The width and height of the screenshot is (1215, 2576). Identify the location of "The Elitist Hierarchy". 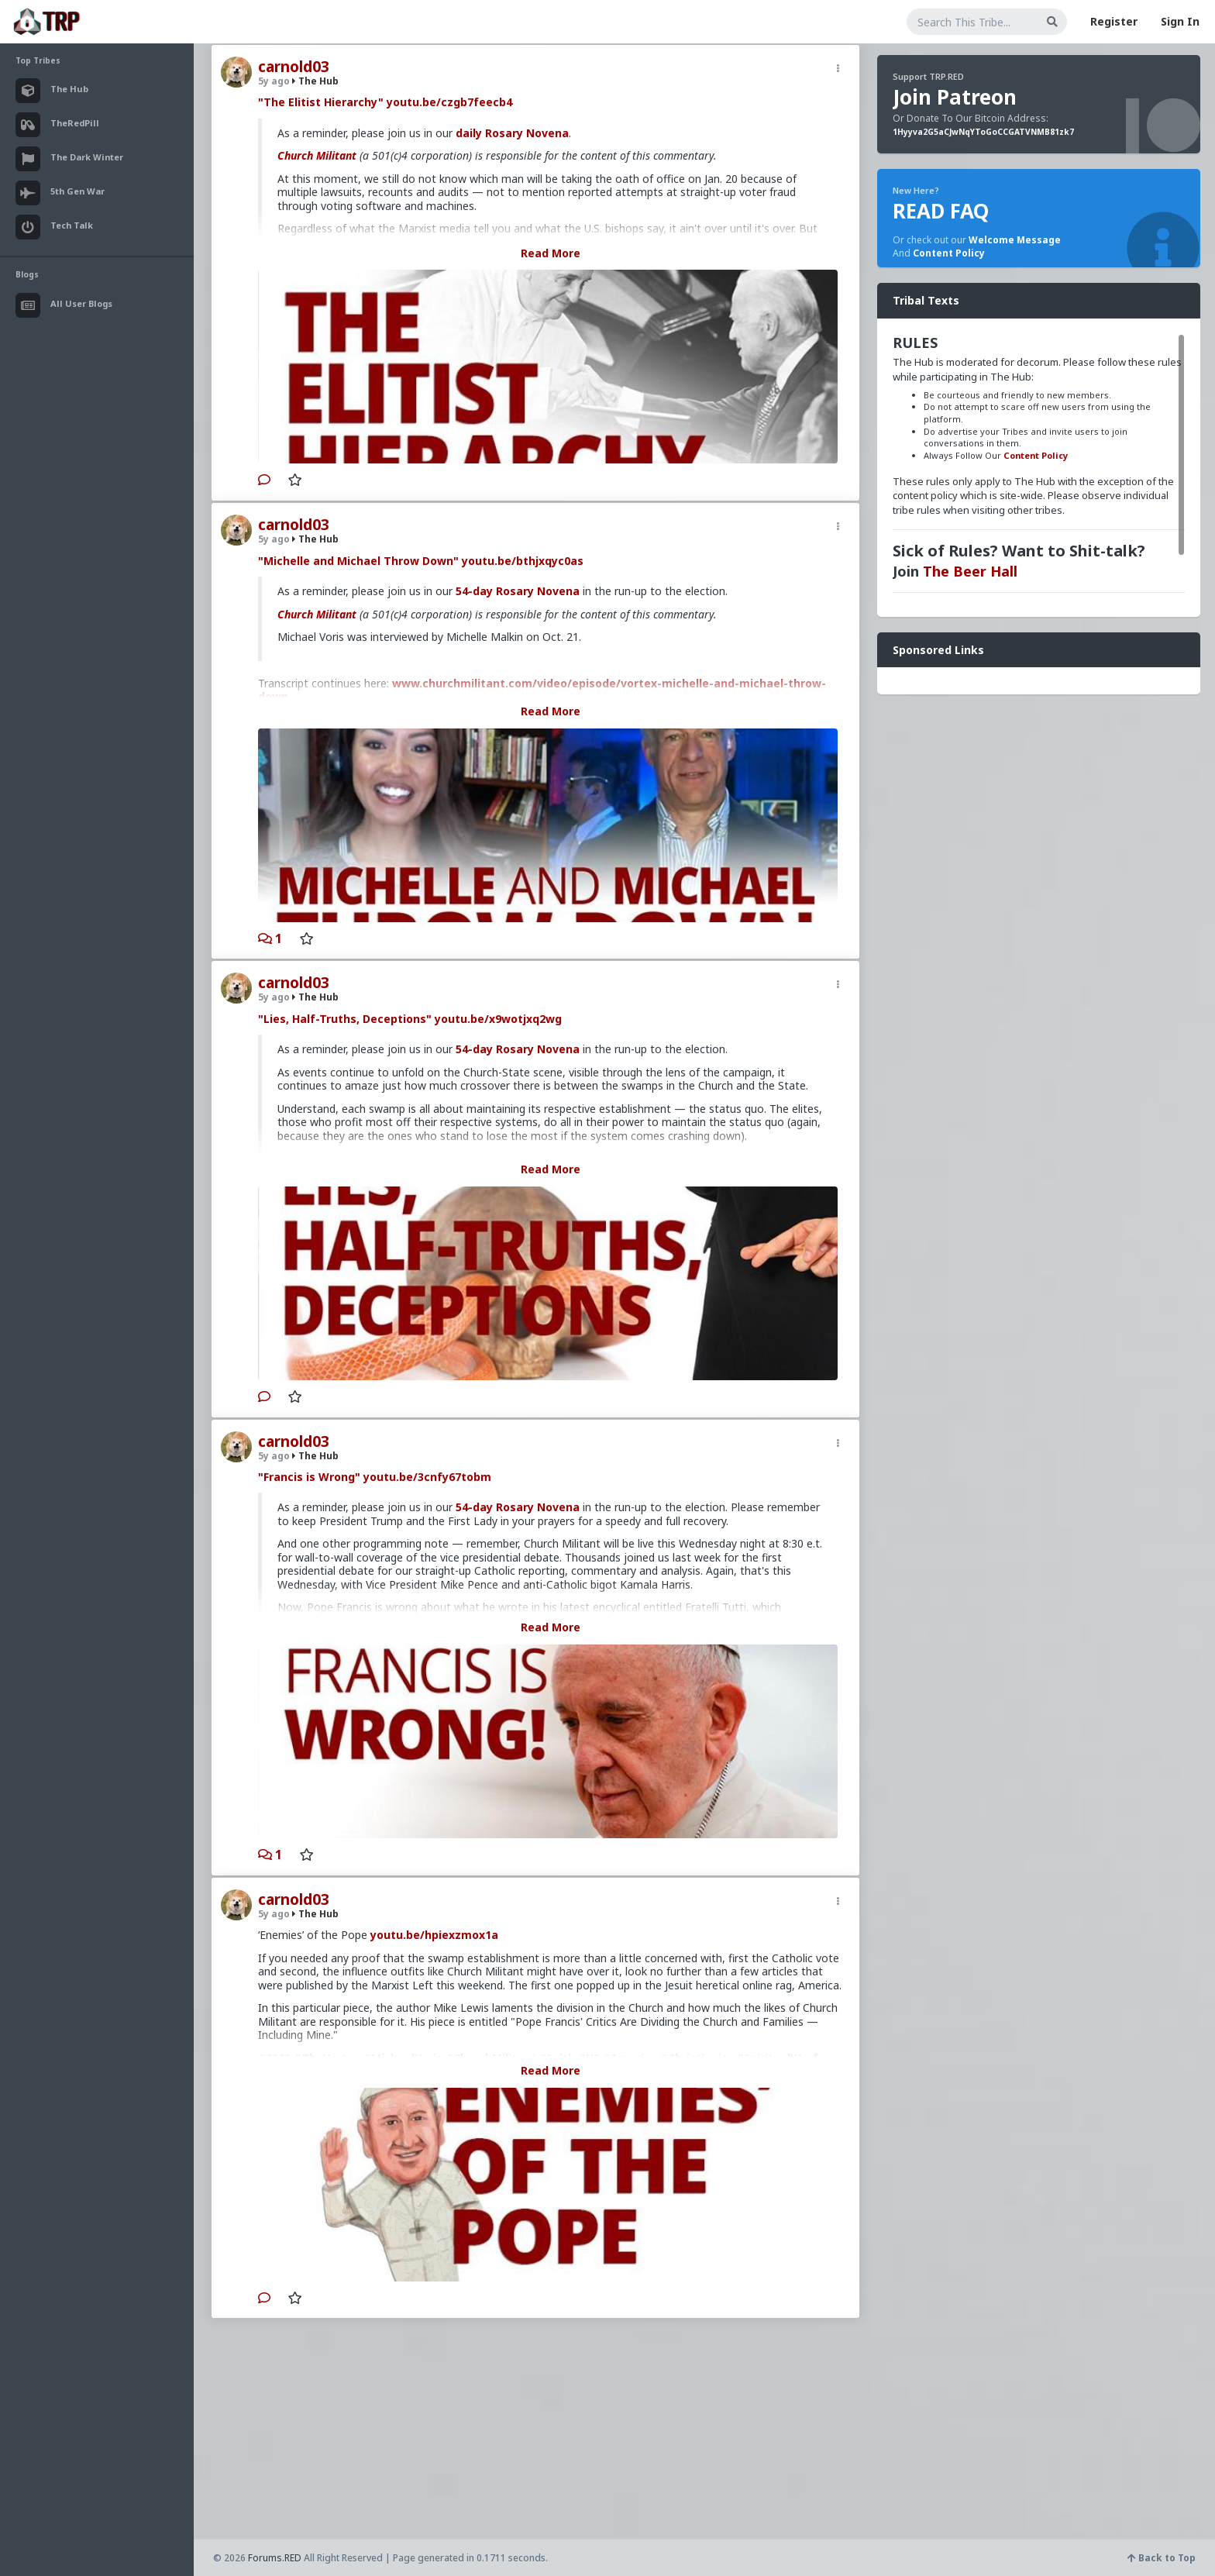
(321, 102).